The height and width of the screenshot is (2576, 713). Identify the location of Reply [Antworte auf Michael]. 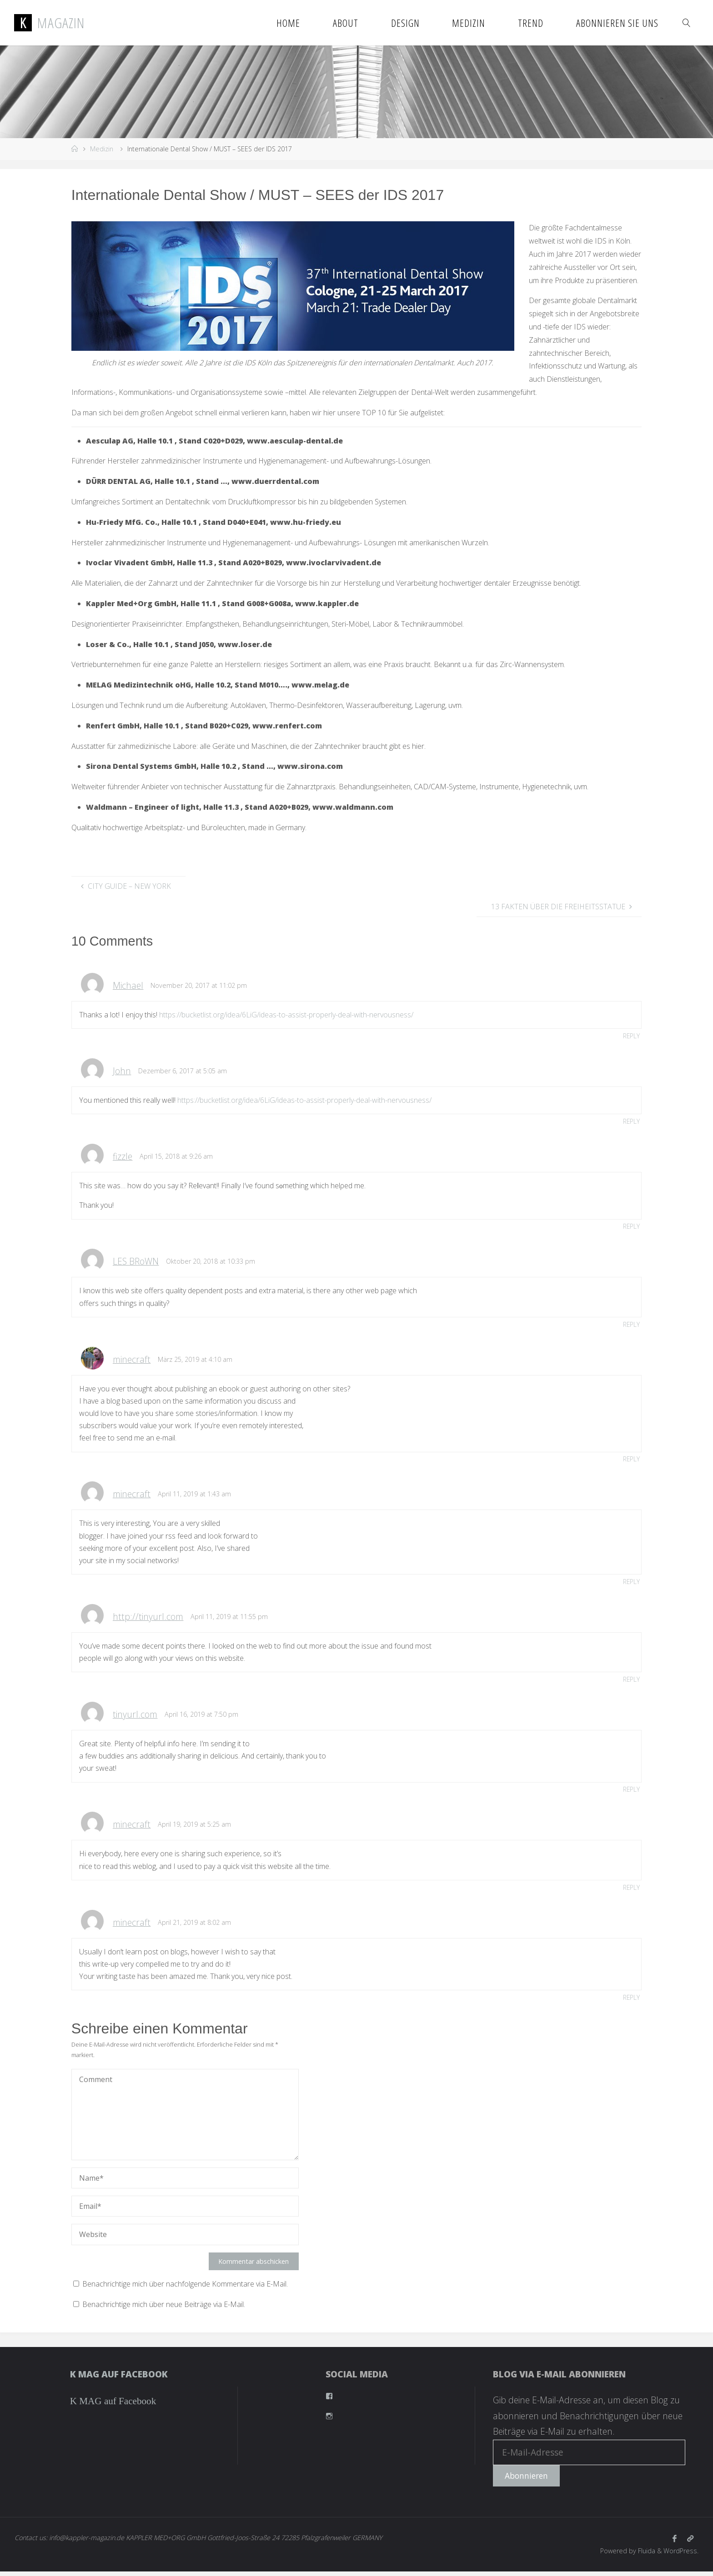
(631, 1035).